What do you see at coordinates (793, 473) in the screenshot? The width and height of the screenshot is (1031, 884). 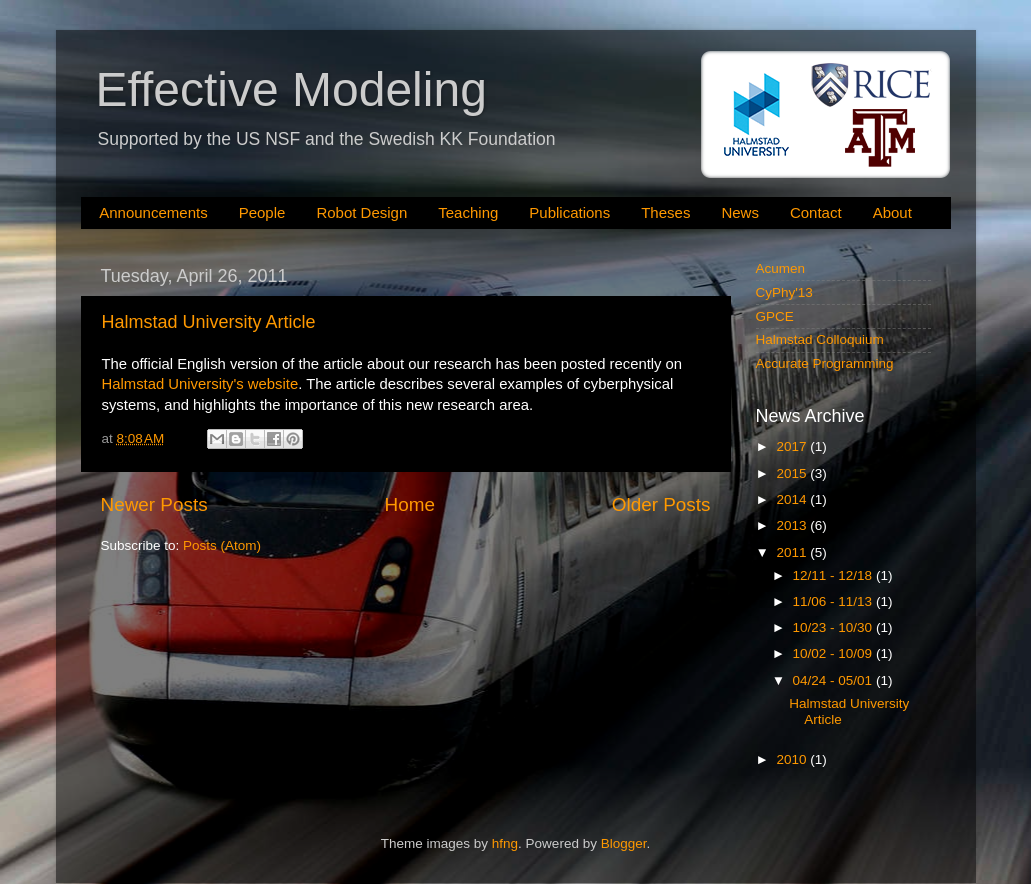 I see `2015` at bounding box center [793, 473].